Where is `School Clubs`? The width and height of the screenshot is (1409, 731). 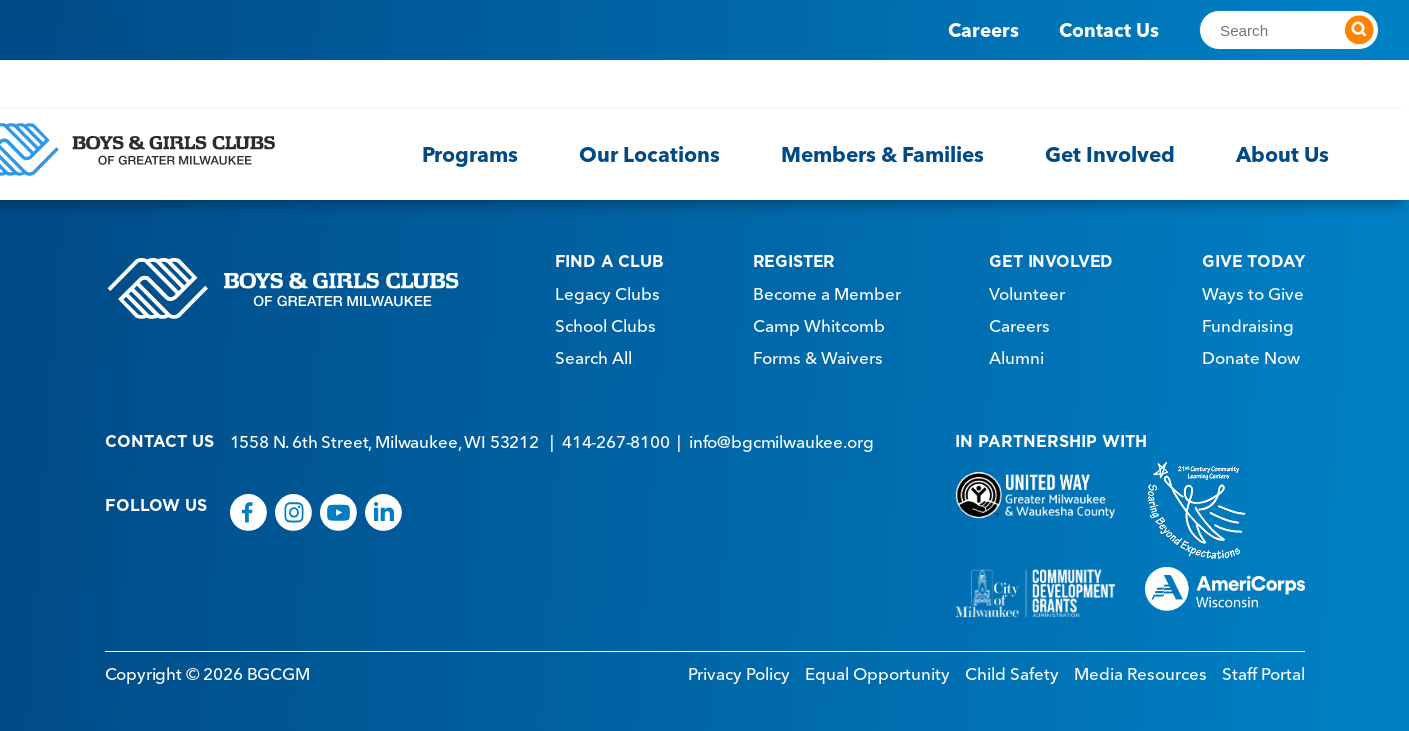 School Clubs is located at coordinates (605, 321).